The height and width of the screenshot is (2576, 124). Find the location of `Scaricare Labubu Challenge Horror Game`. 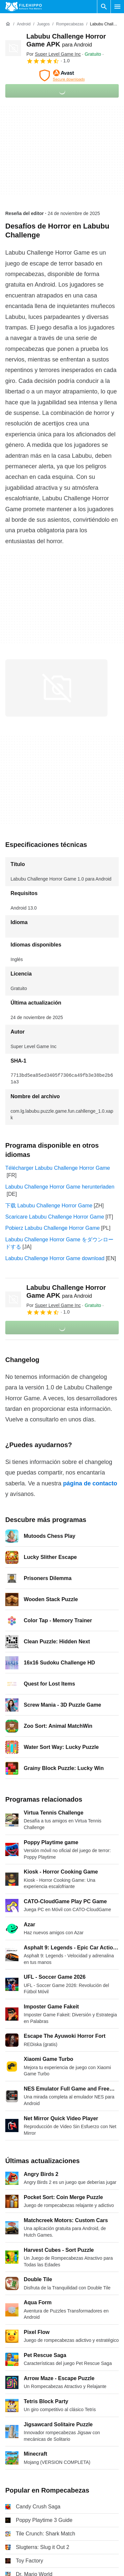

Scaricare Labubu Challenge Horror Game is located at coordinates (54, 1217).